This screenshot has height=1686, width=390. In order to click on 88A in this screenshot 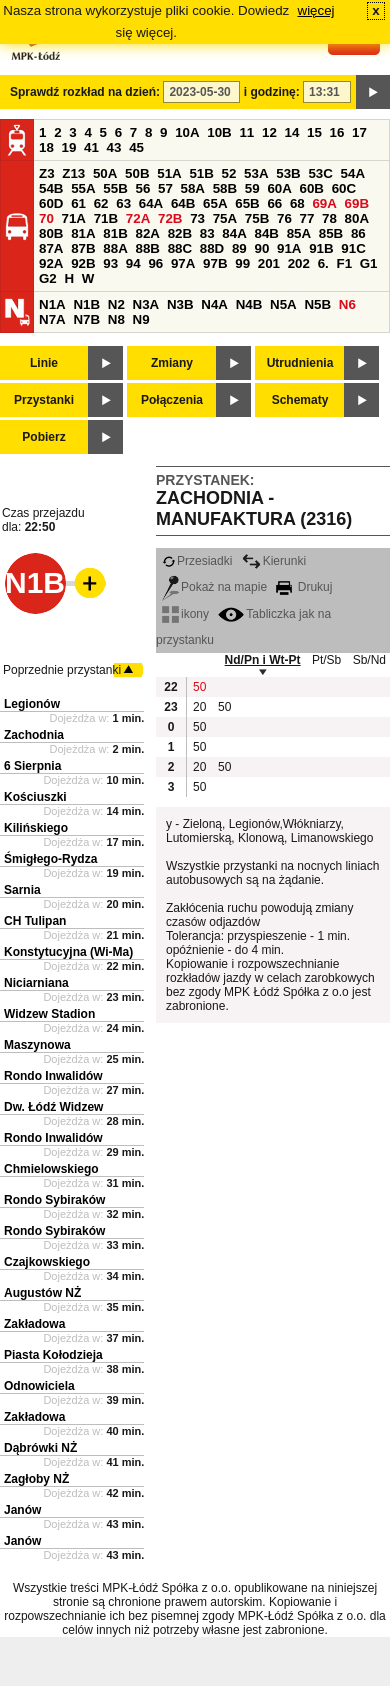, I will do `click(115, 248)`.